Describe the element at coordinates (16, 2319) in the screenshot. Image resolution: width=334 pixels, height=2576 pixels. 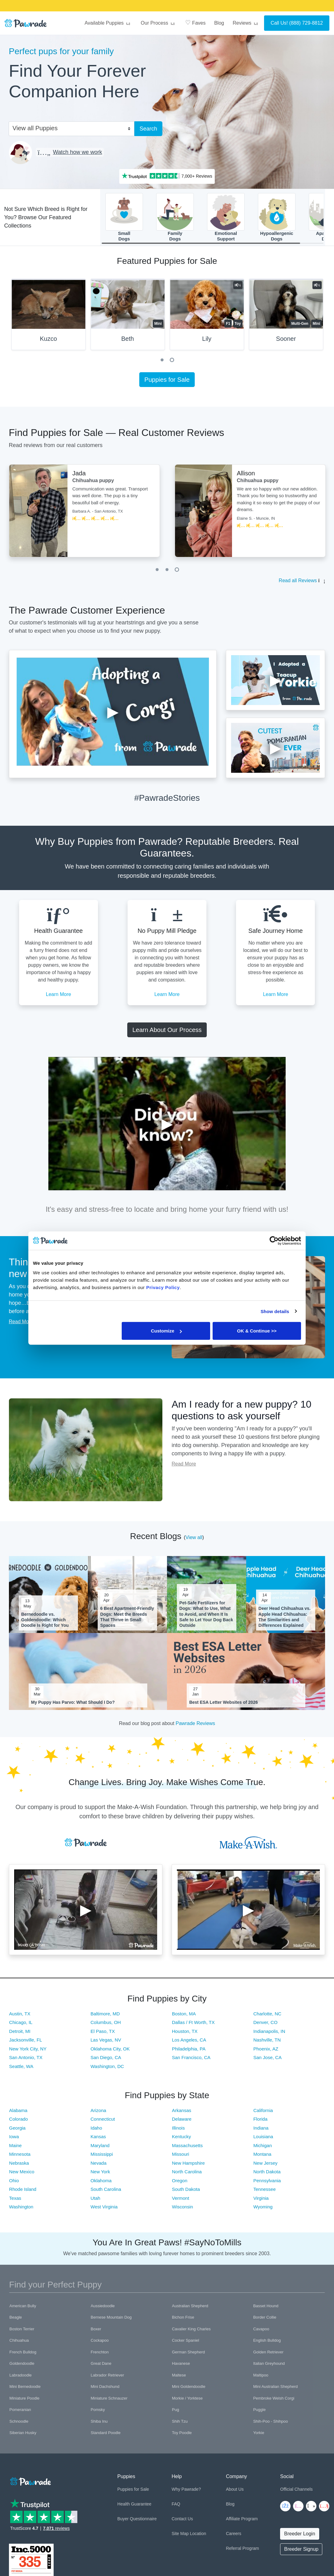
I see `Beagle` at that location.